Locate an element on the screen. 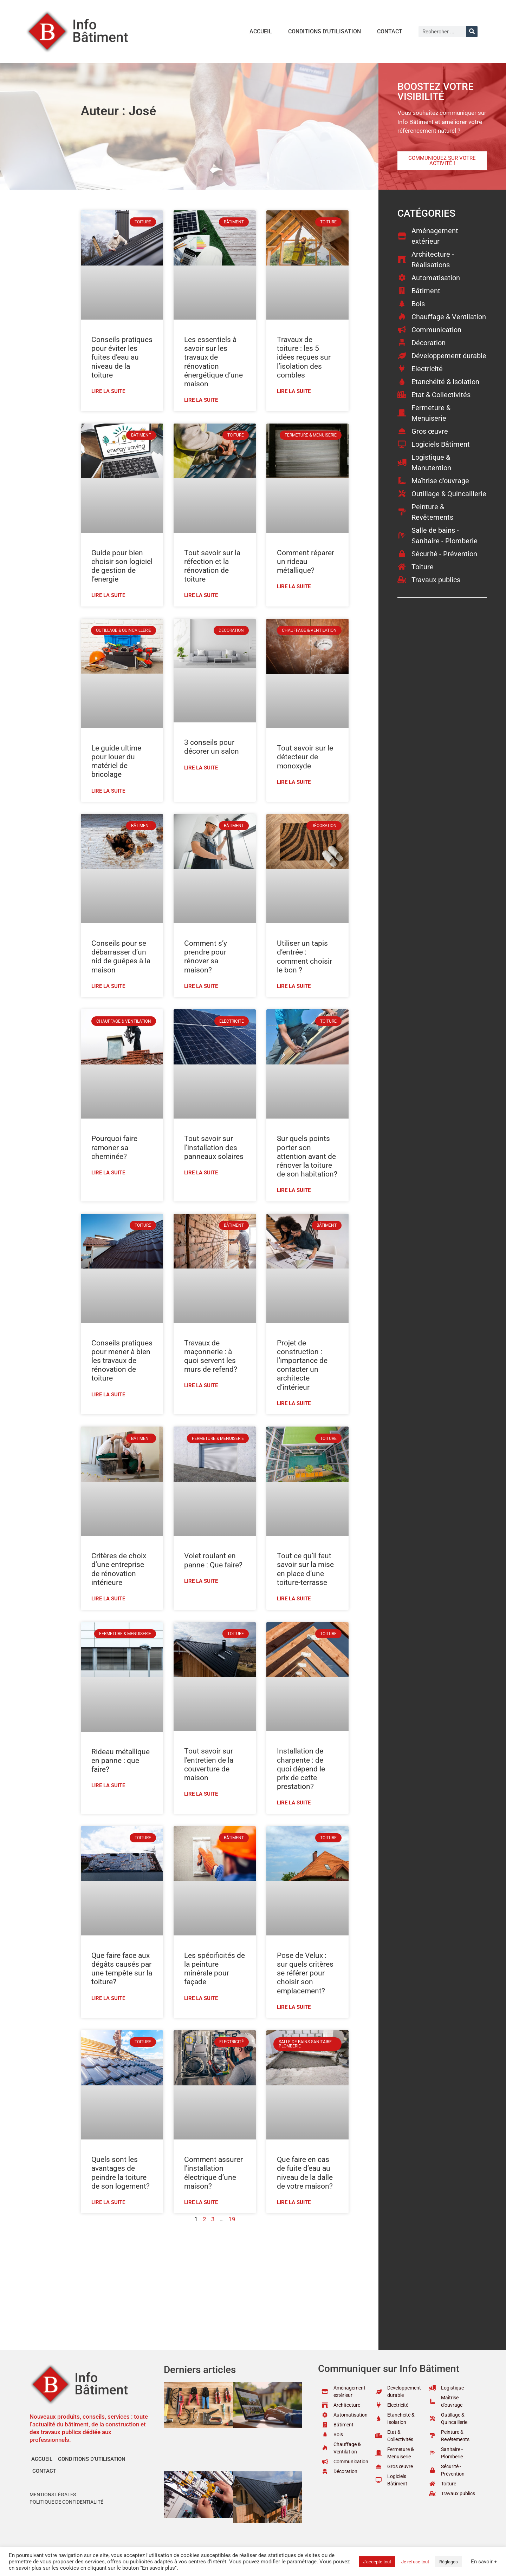 This screenshot has width=506, height=2576. Critères de choix d’une entreprise de rénovation intérieure is located at coordinates (118, 1569).